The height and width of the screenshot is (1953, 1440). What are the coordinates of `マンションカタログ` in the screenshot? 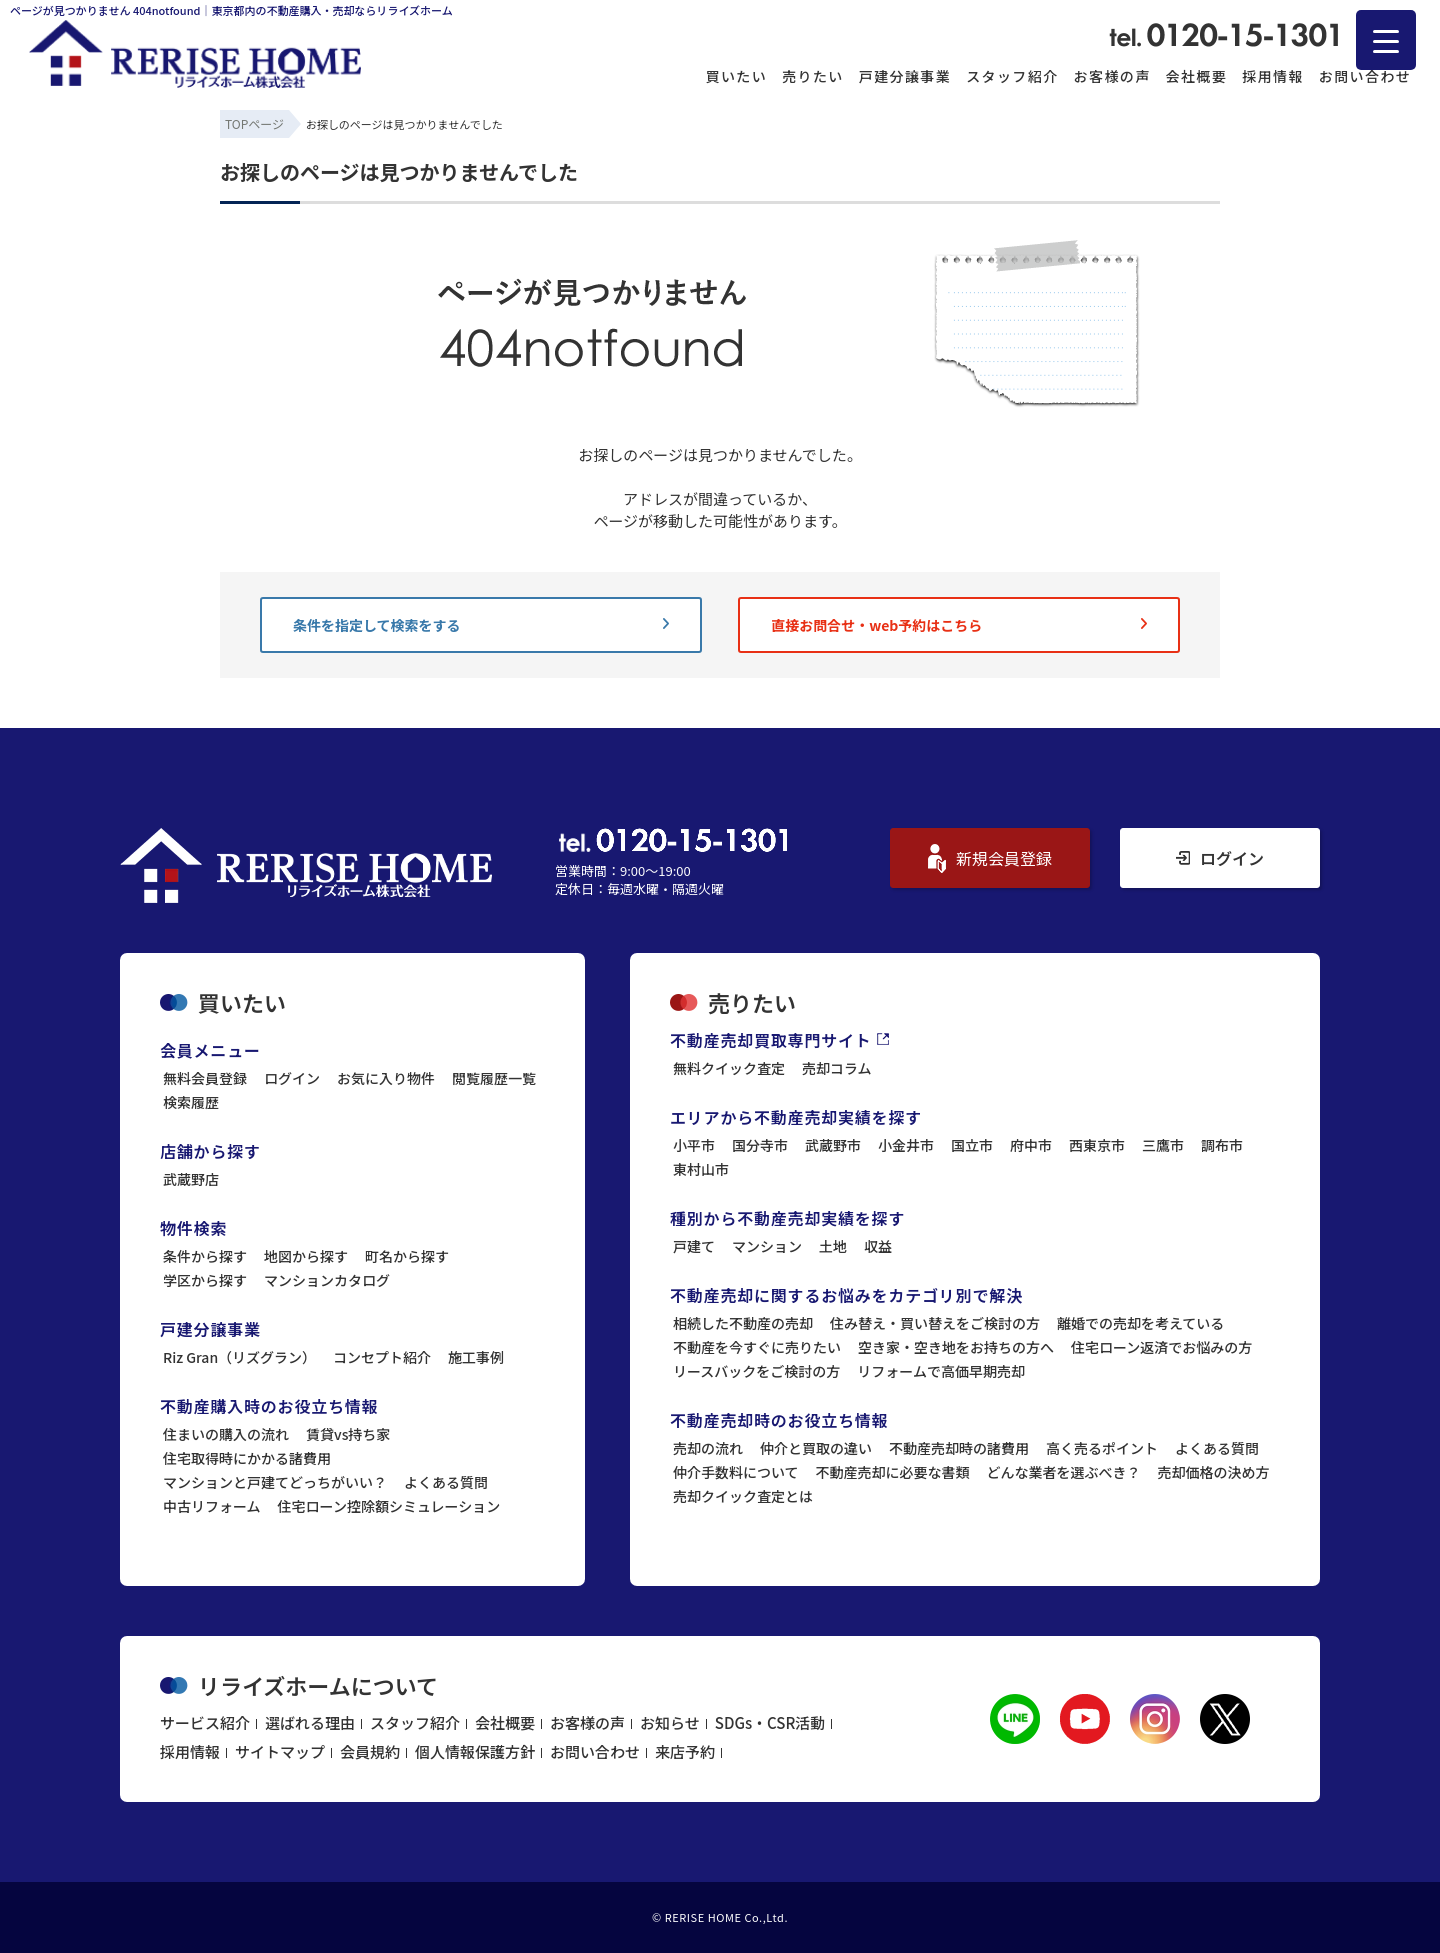 It's located at (327, 1280).